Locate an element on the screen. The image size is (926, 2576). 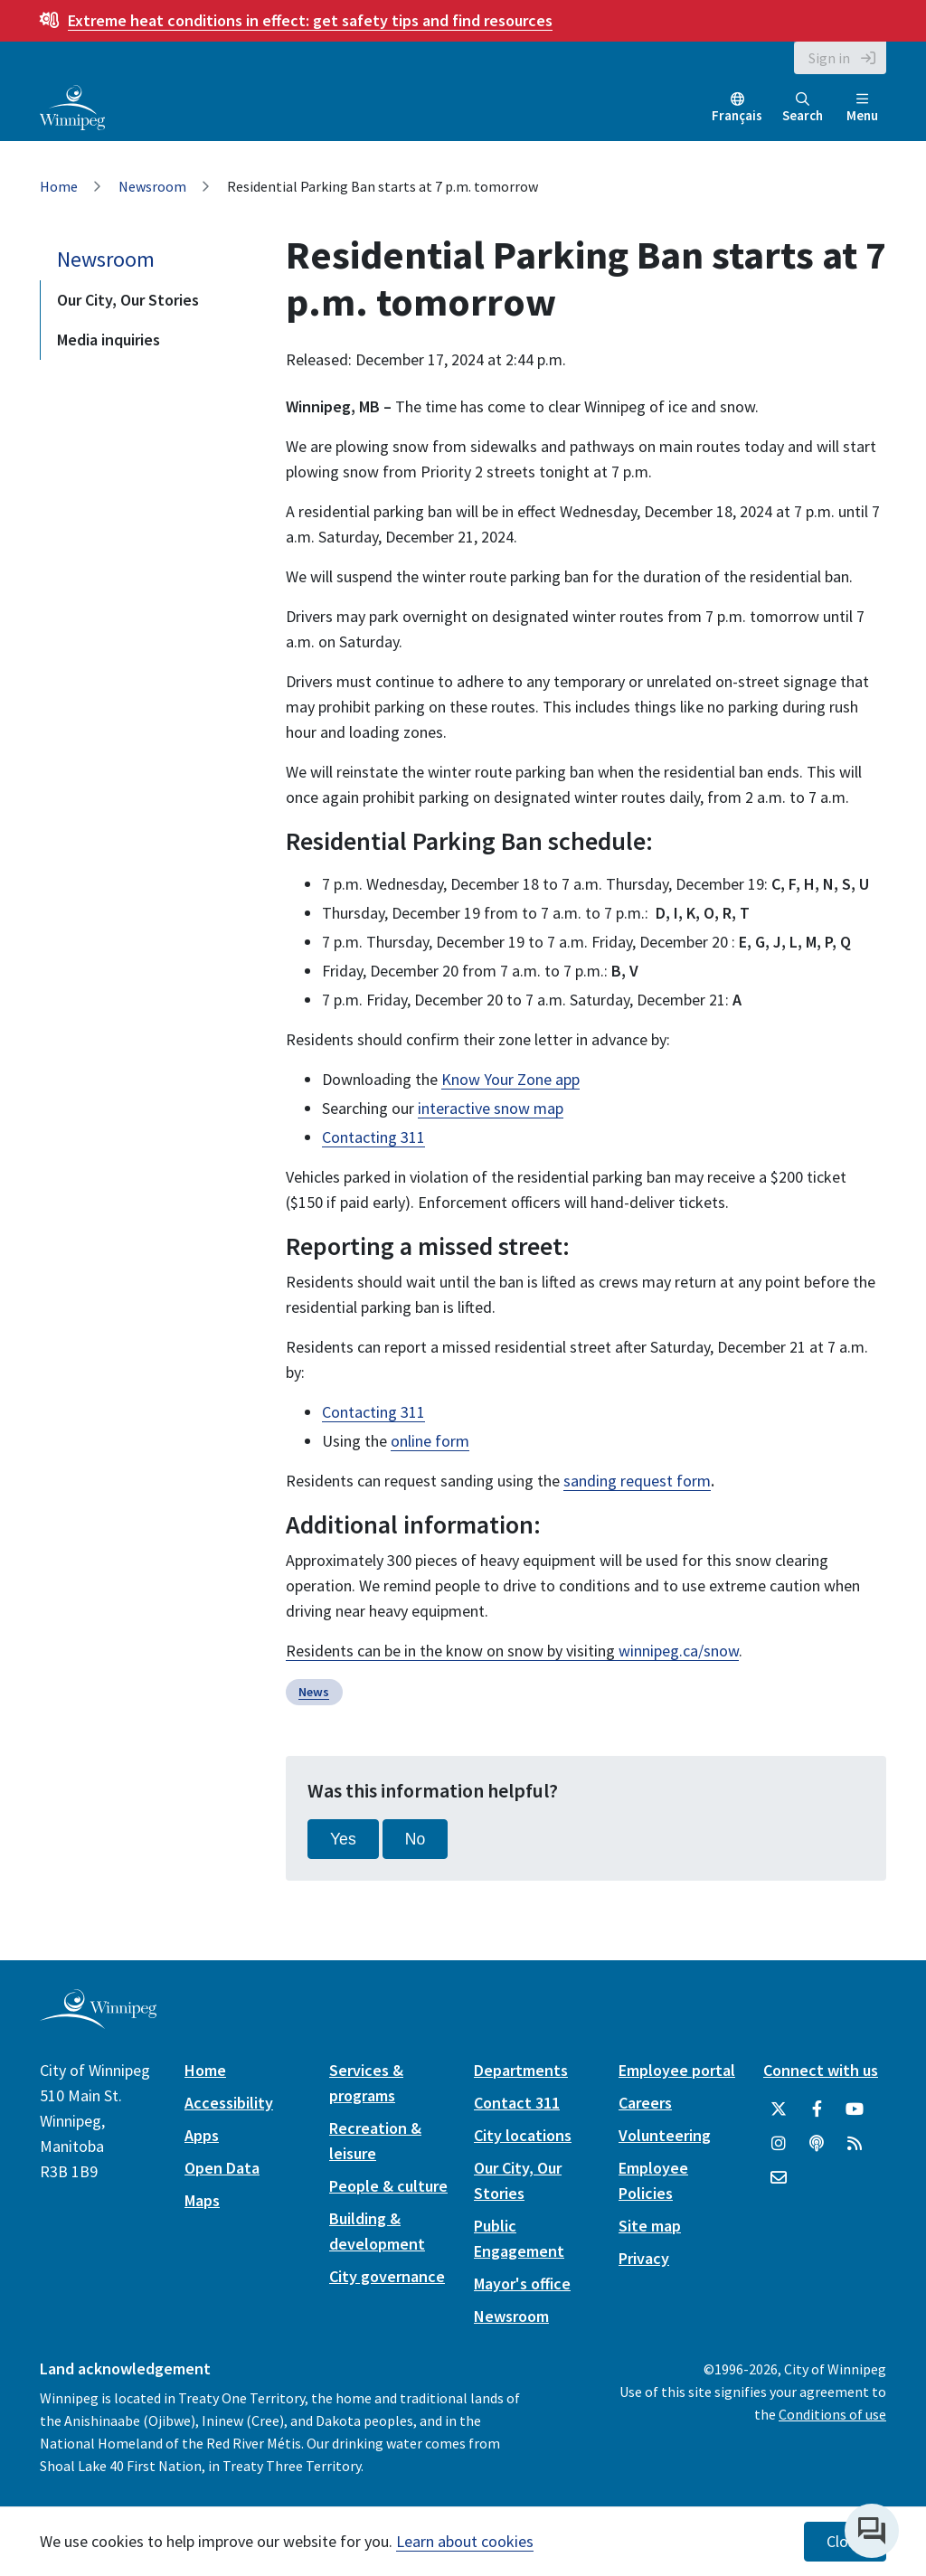
[Podcasts] is located at coordinates (816, 2143).